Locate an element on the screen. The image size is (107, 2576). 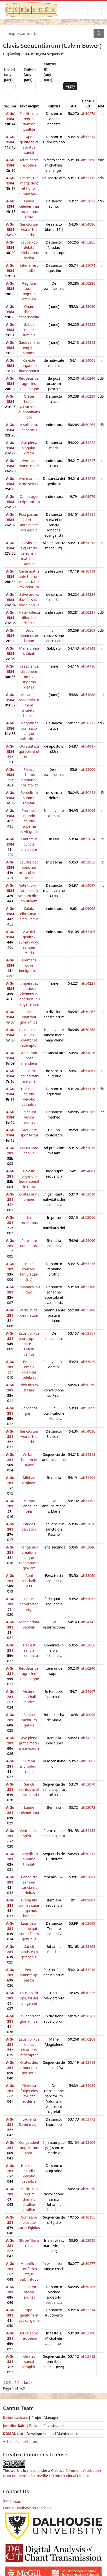
Salve proles davidis salve virgo nobilis is located at coordinates (29, 599).